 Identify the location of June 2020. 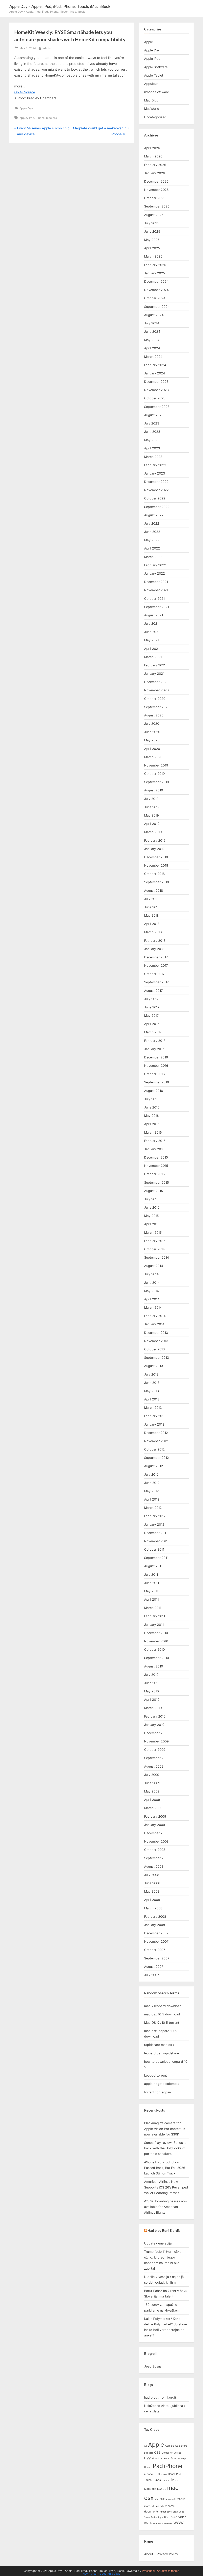
(152, 732).